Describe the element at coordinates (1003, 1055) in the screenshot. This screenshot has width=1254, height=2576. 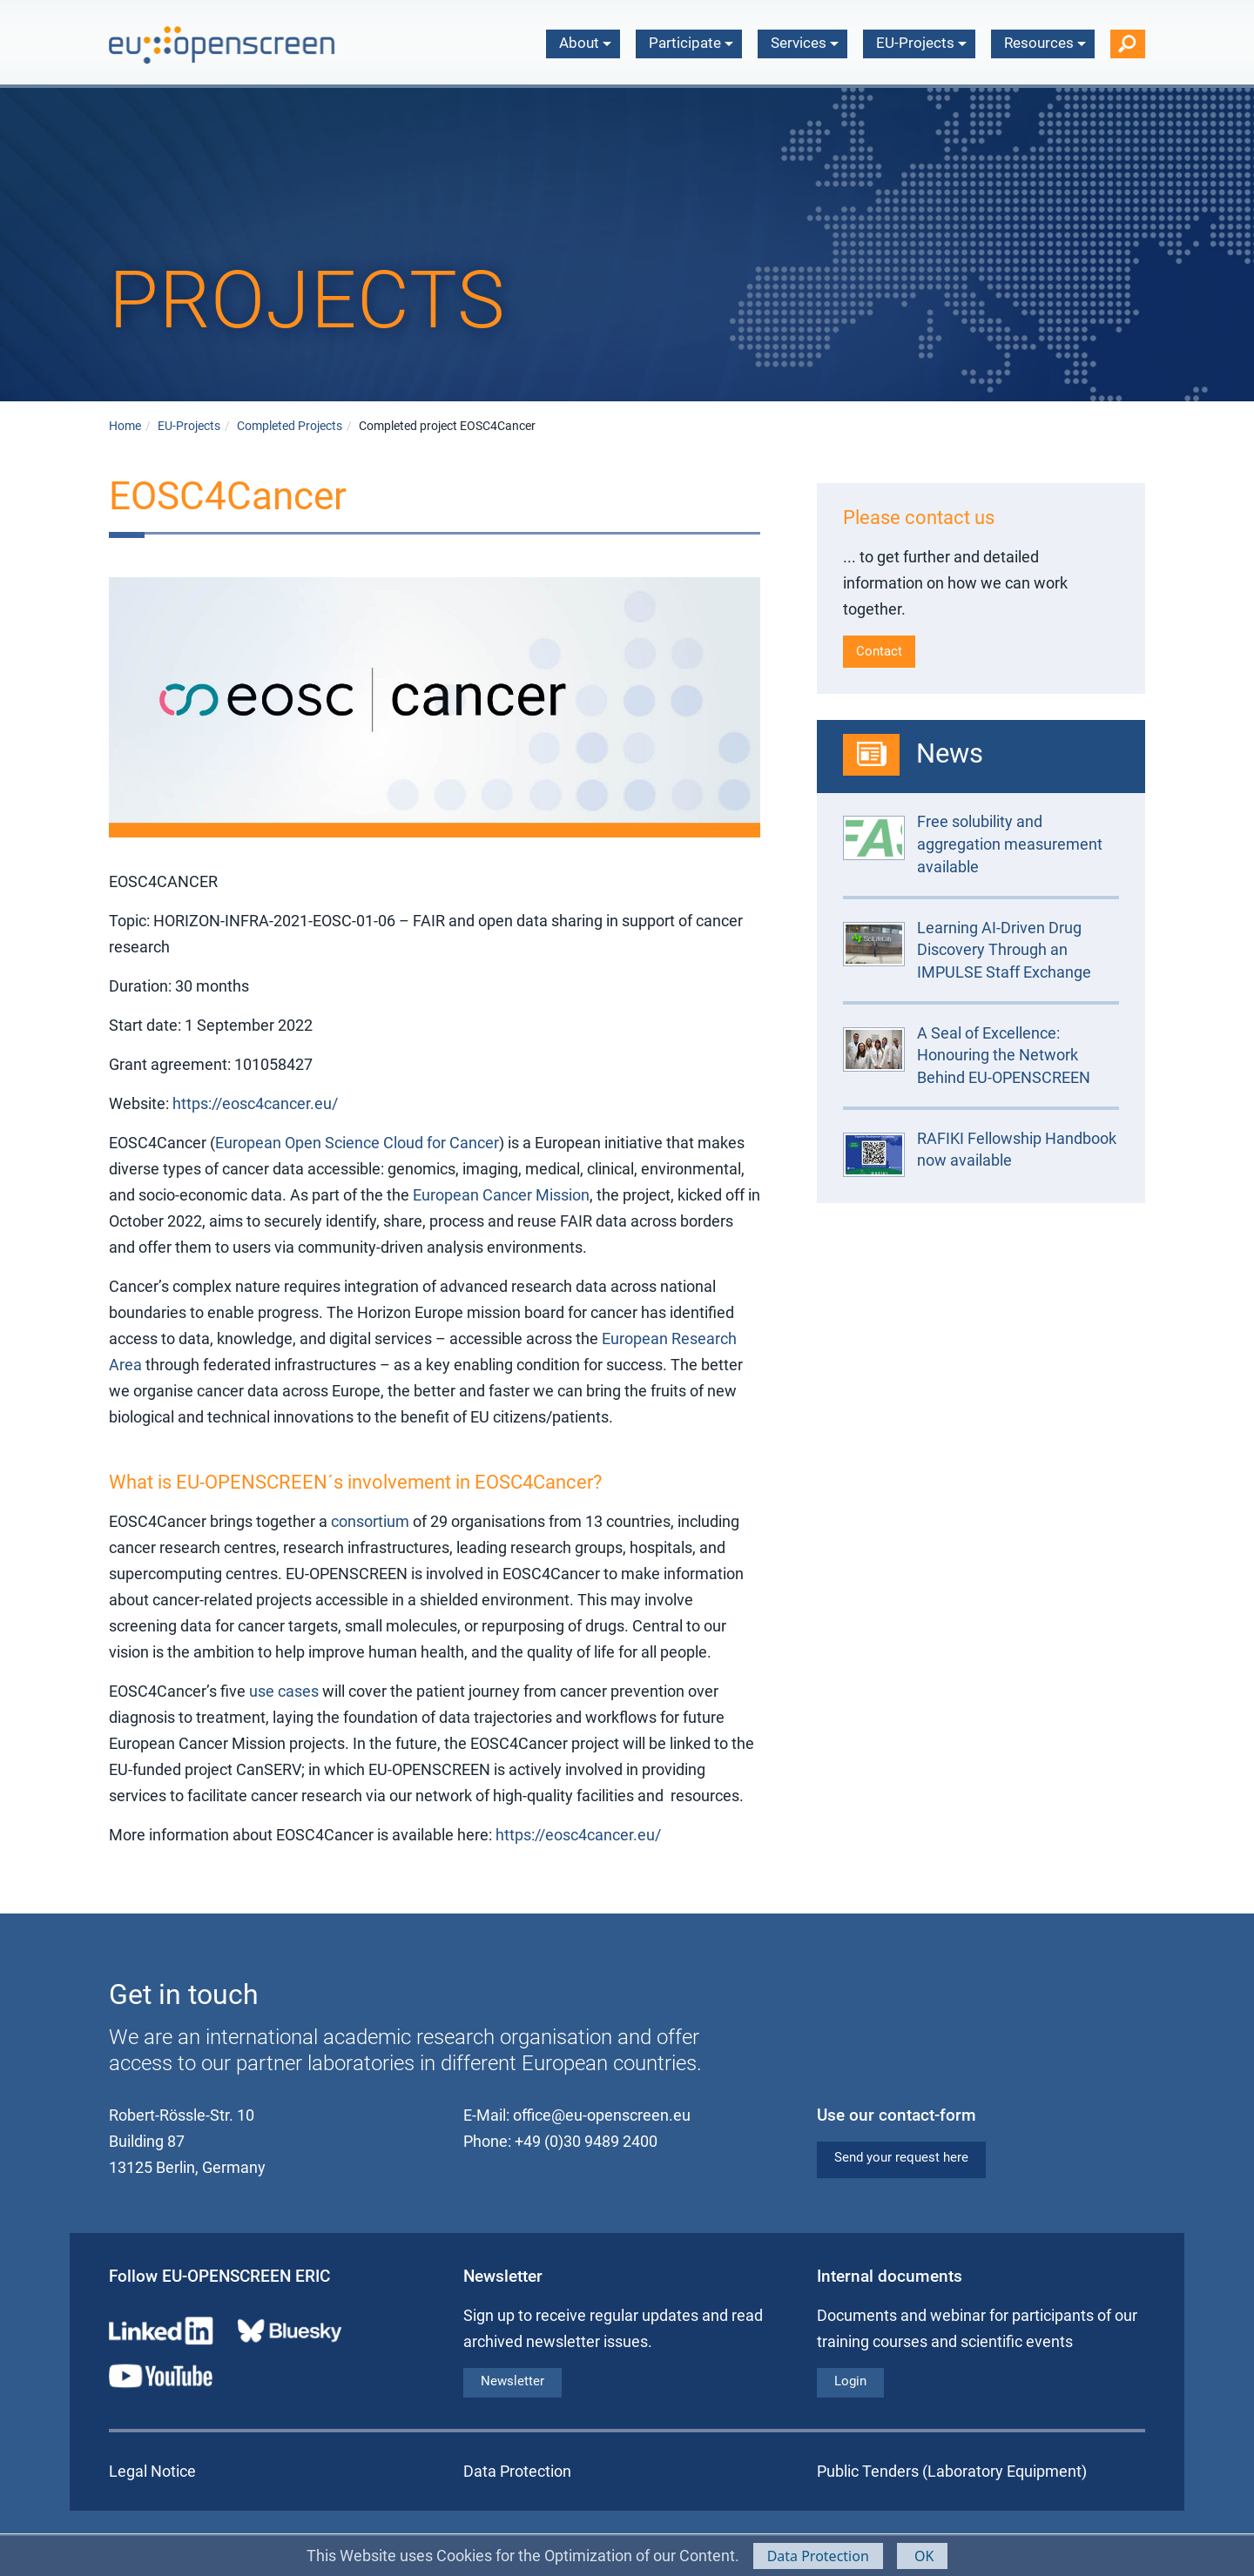
I see `A Seal of Excellence: Honouring the Network Behind EU-OPENSCREEN` at that location.